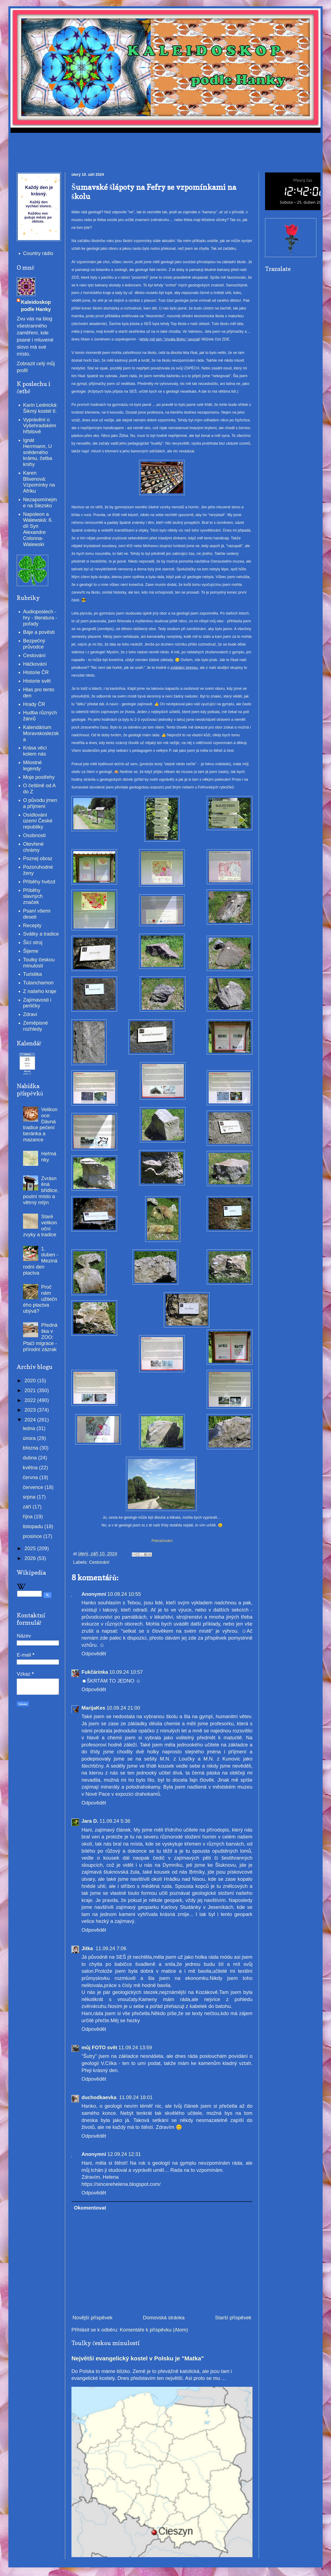 This screenshot has height=2576, width=331. What do you see at coordinates (39, 482) in the screenshot?
I see `Karen Blixenová: Vzpomínky na Afriku` at bounding box center [39, 482].